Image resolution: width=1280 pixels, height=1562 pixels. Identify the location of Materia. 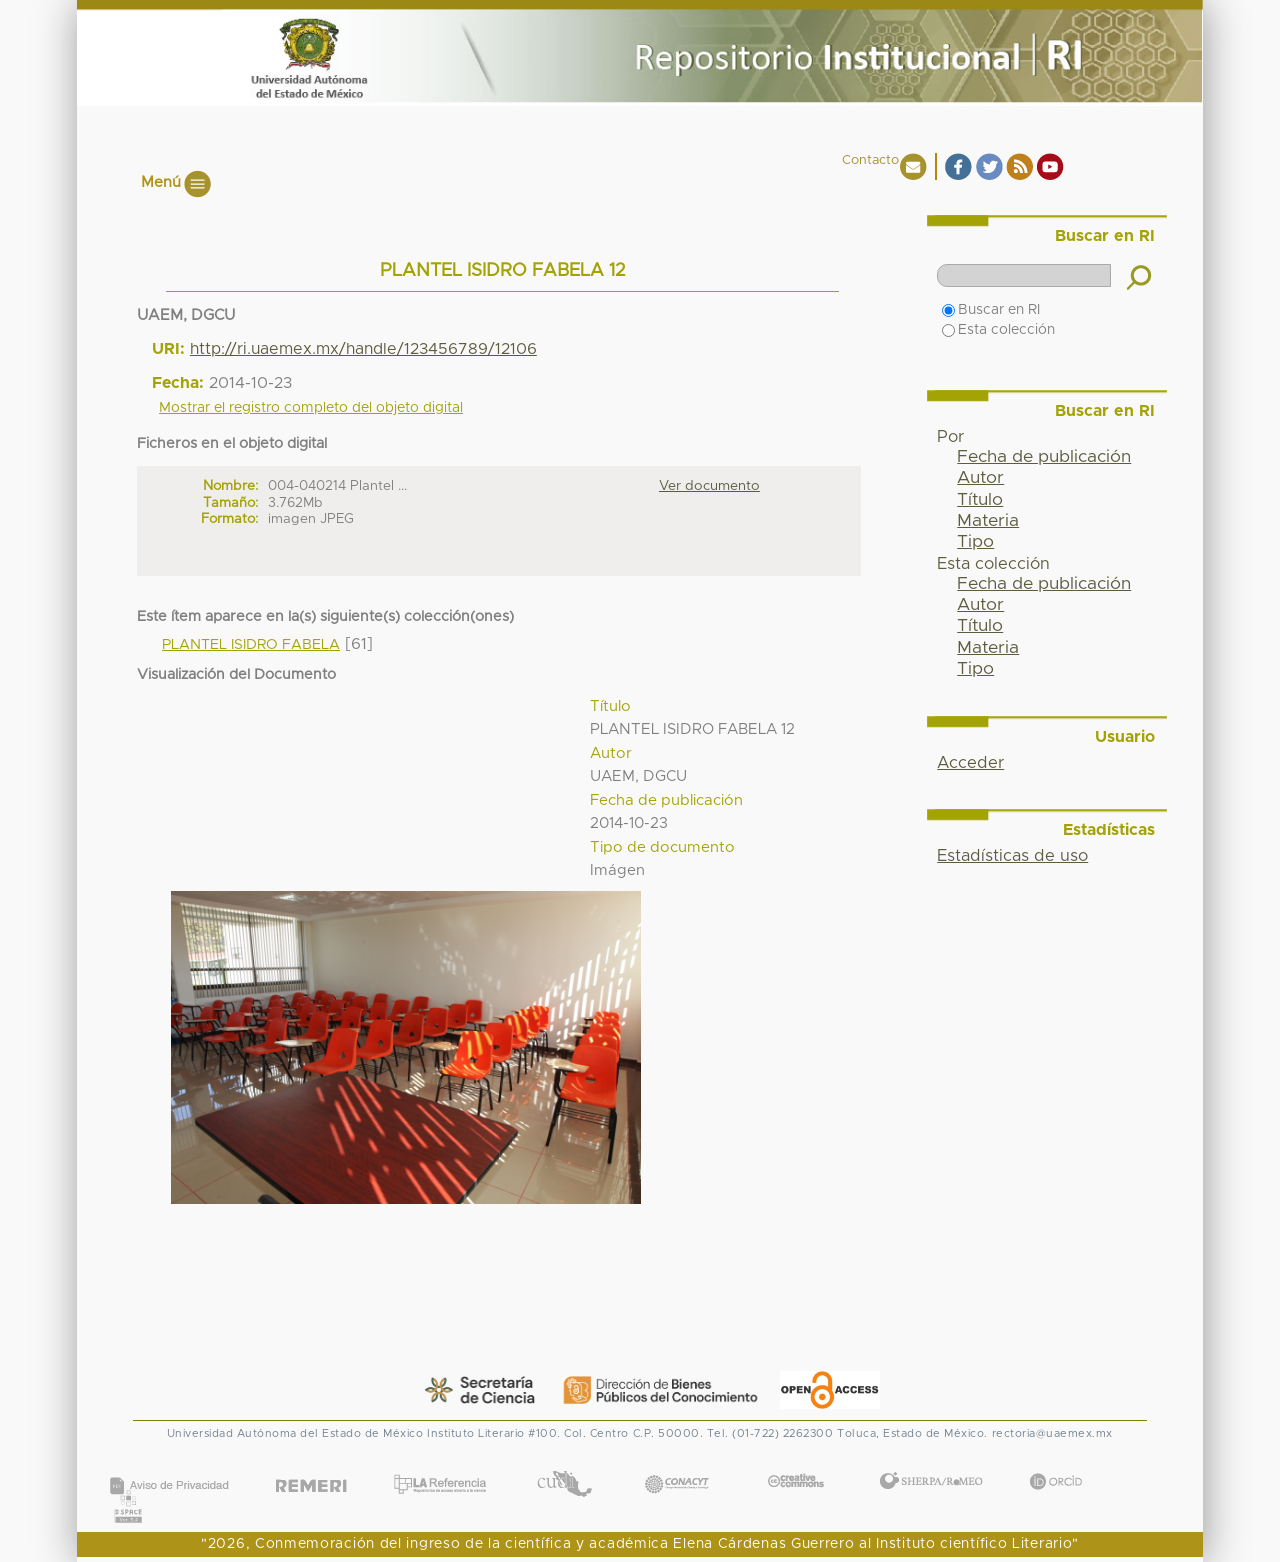
(988, 521).